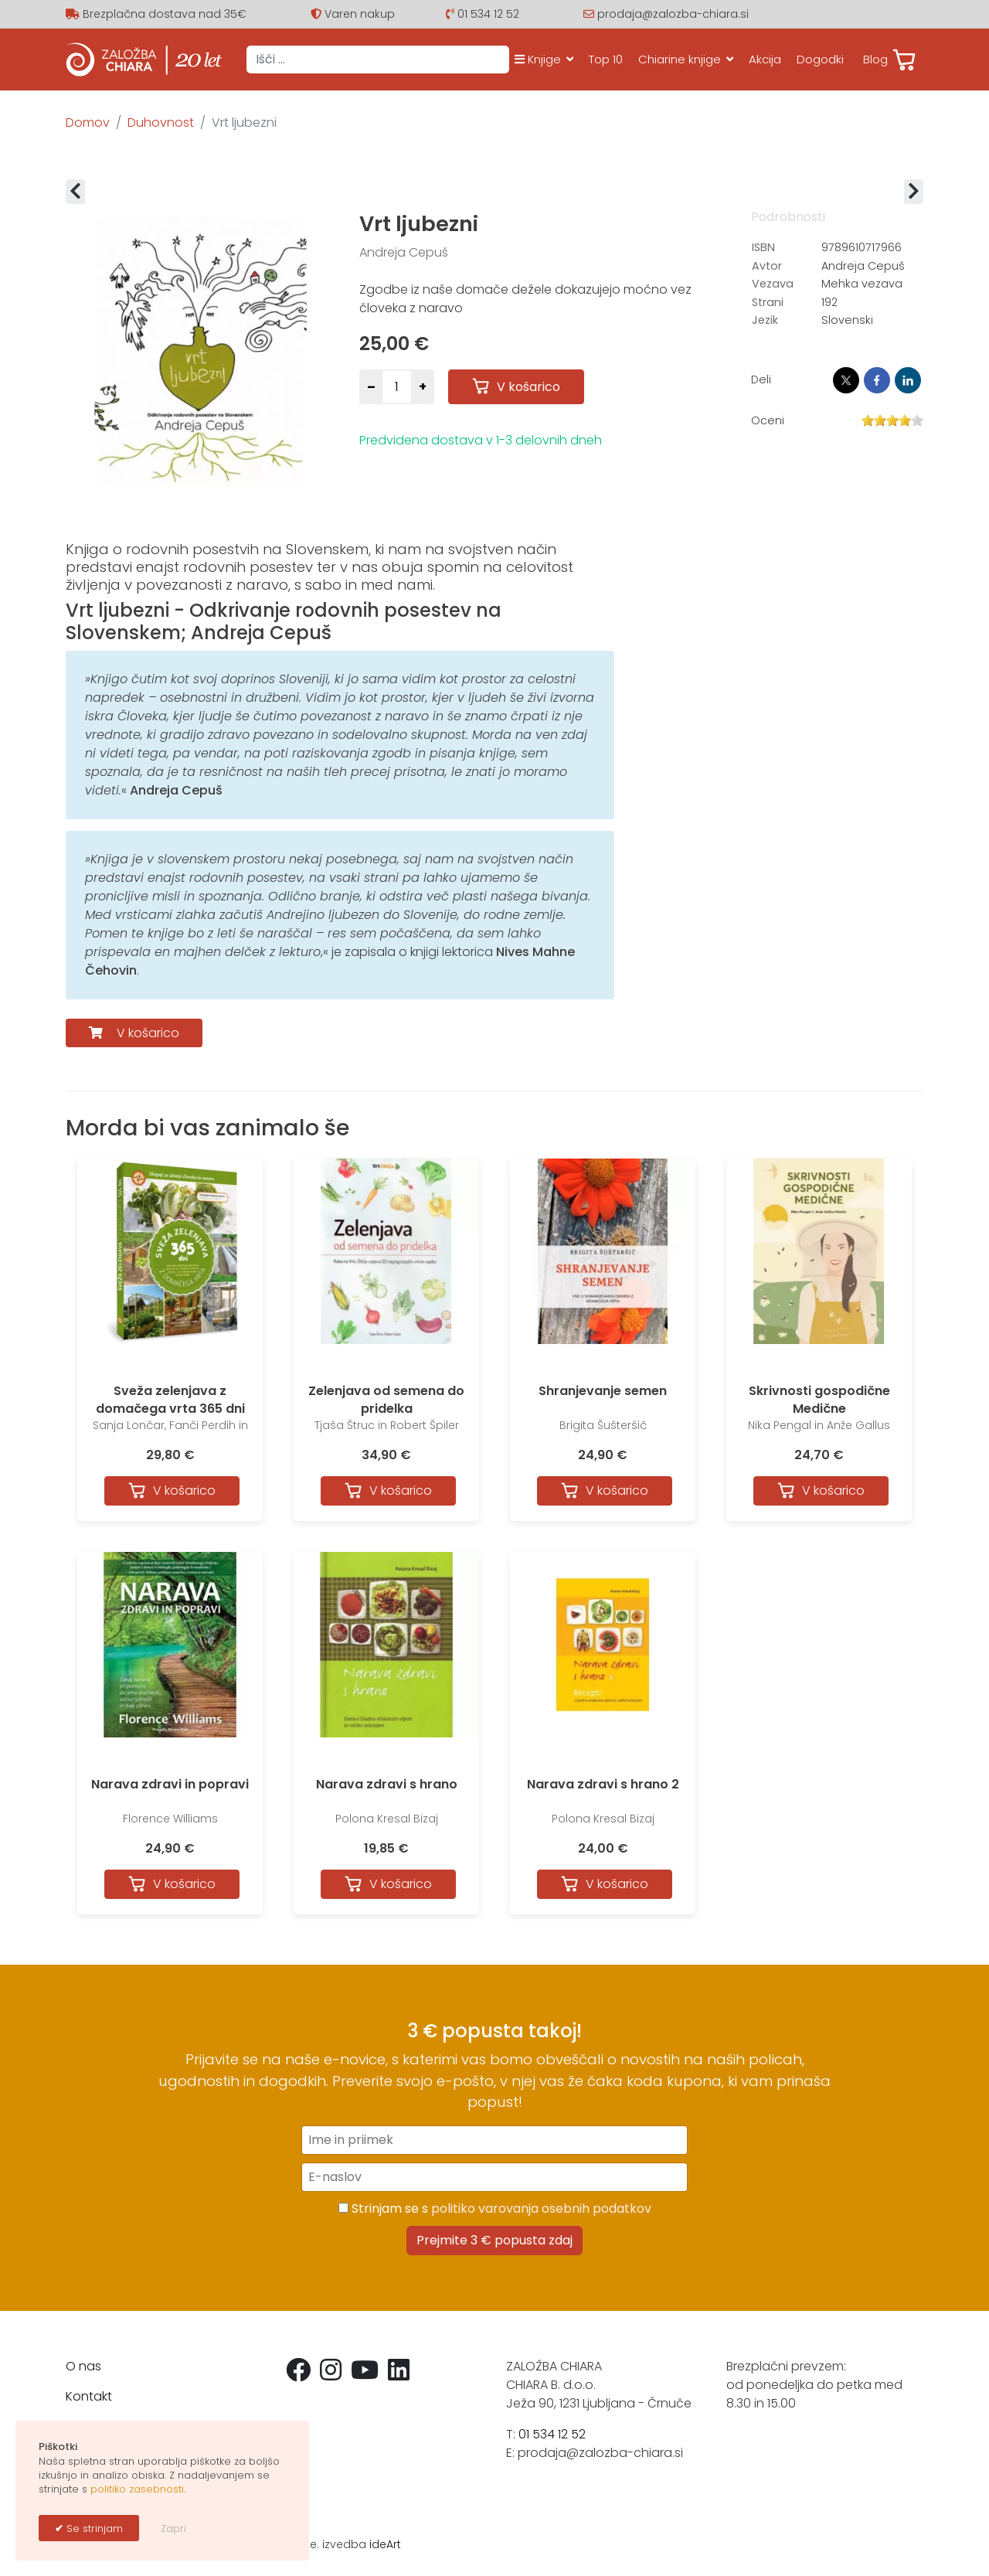 This screenshot has width=989, height=2576. I want to click on O nas, so click(83, 2366).